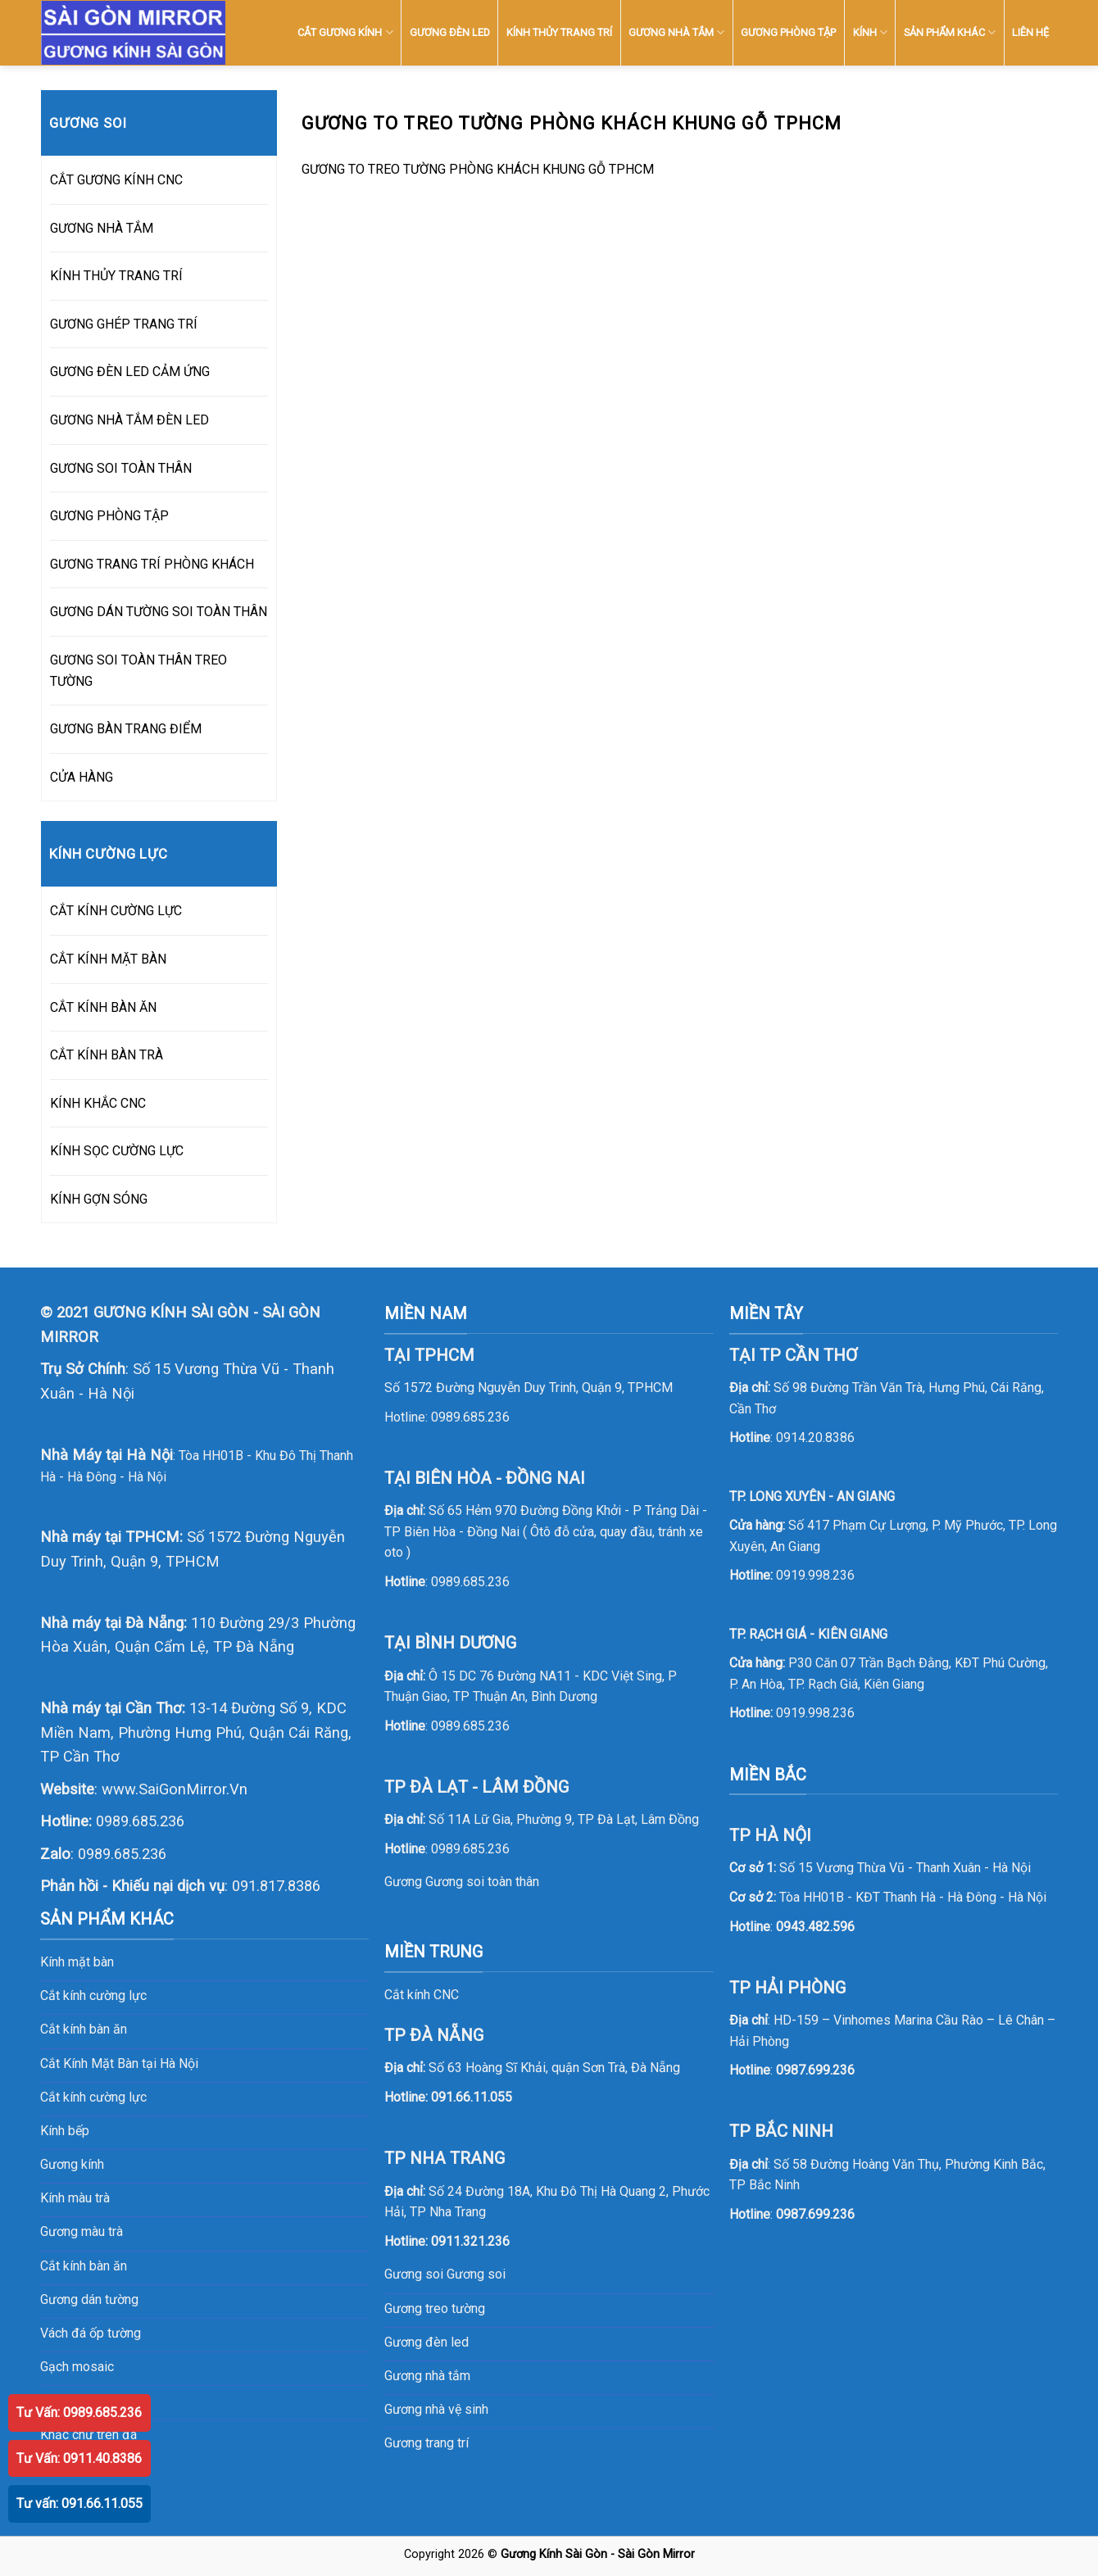 The width and height of the screenshot is (1098, 2576). What do you see at coordinates (98, 1199) in the screenshot?
I see `KÍNH GỢN SÓNG` at bounding box center [98, 1199].